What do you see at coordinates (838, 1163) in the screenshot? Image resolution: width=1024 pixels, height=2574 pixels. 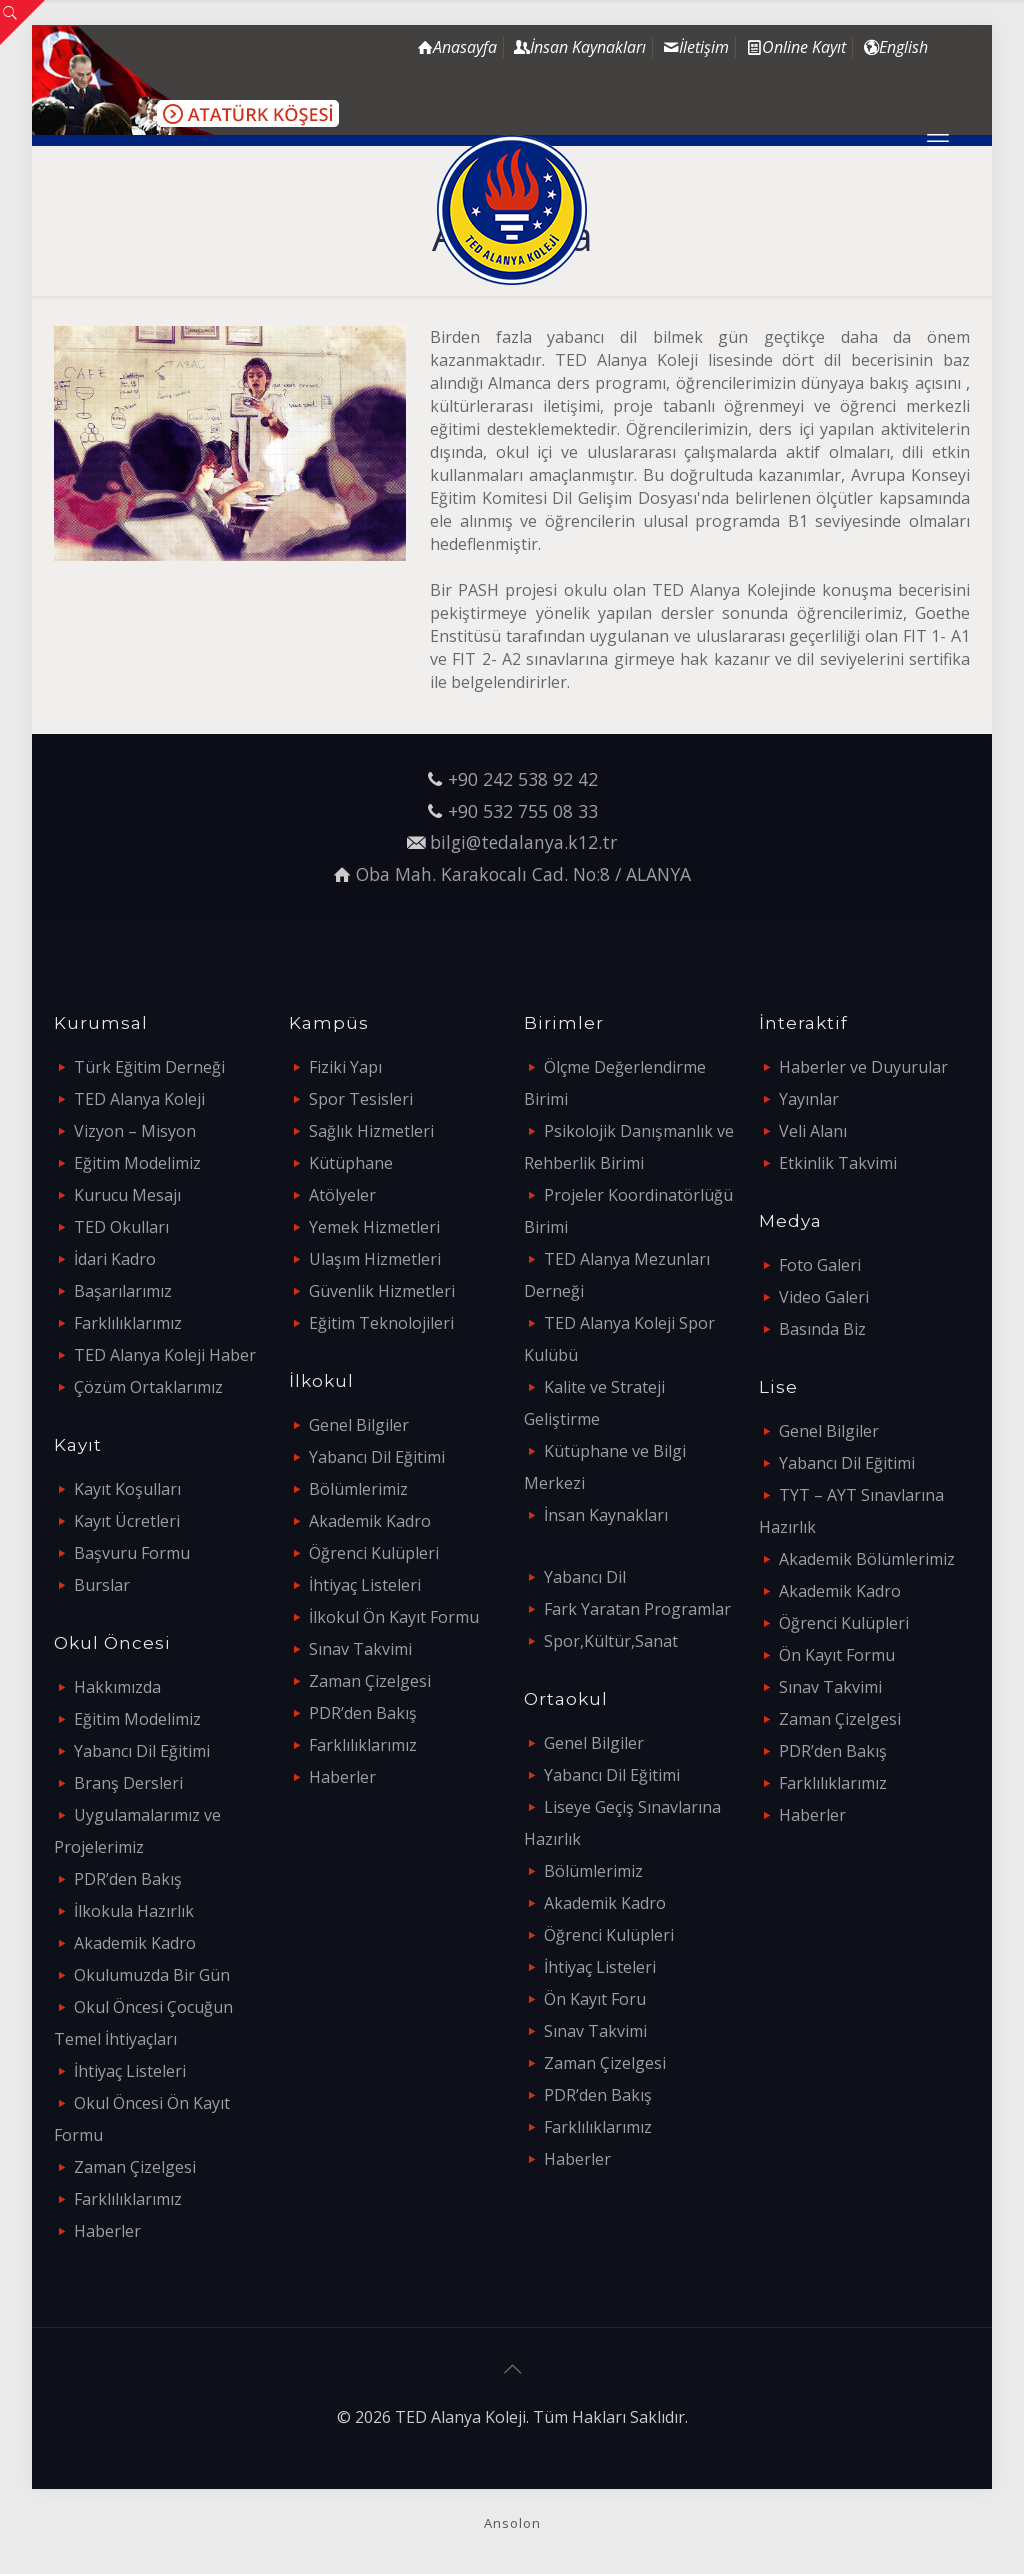 I see `Etkinlik Takvimi` at bounding box center [838, 1163].